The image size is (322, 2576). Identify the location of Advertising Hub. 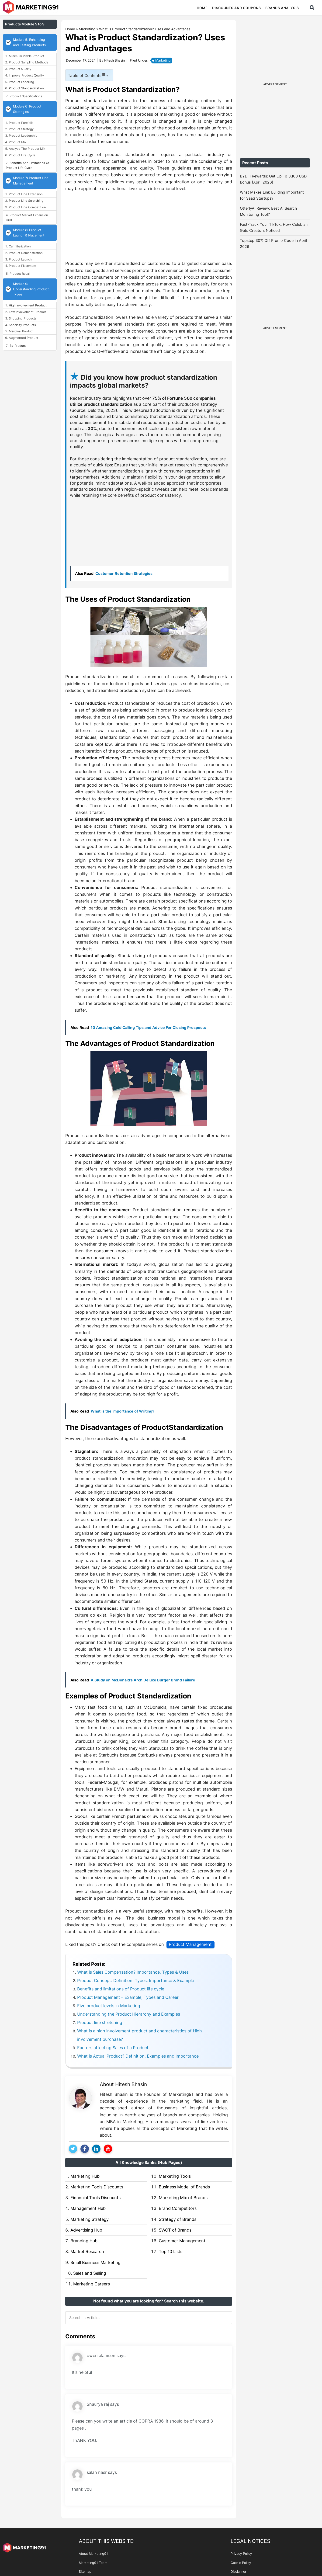
(86, 2230).